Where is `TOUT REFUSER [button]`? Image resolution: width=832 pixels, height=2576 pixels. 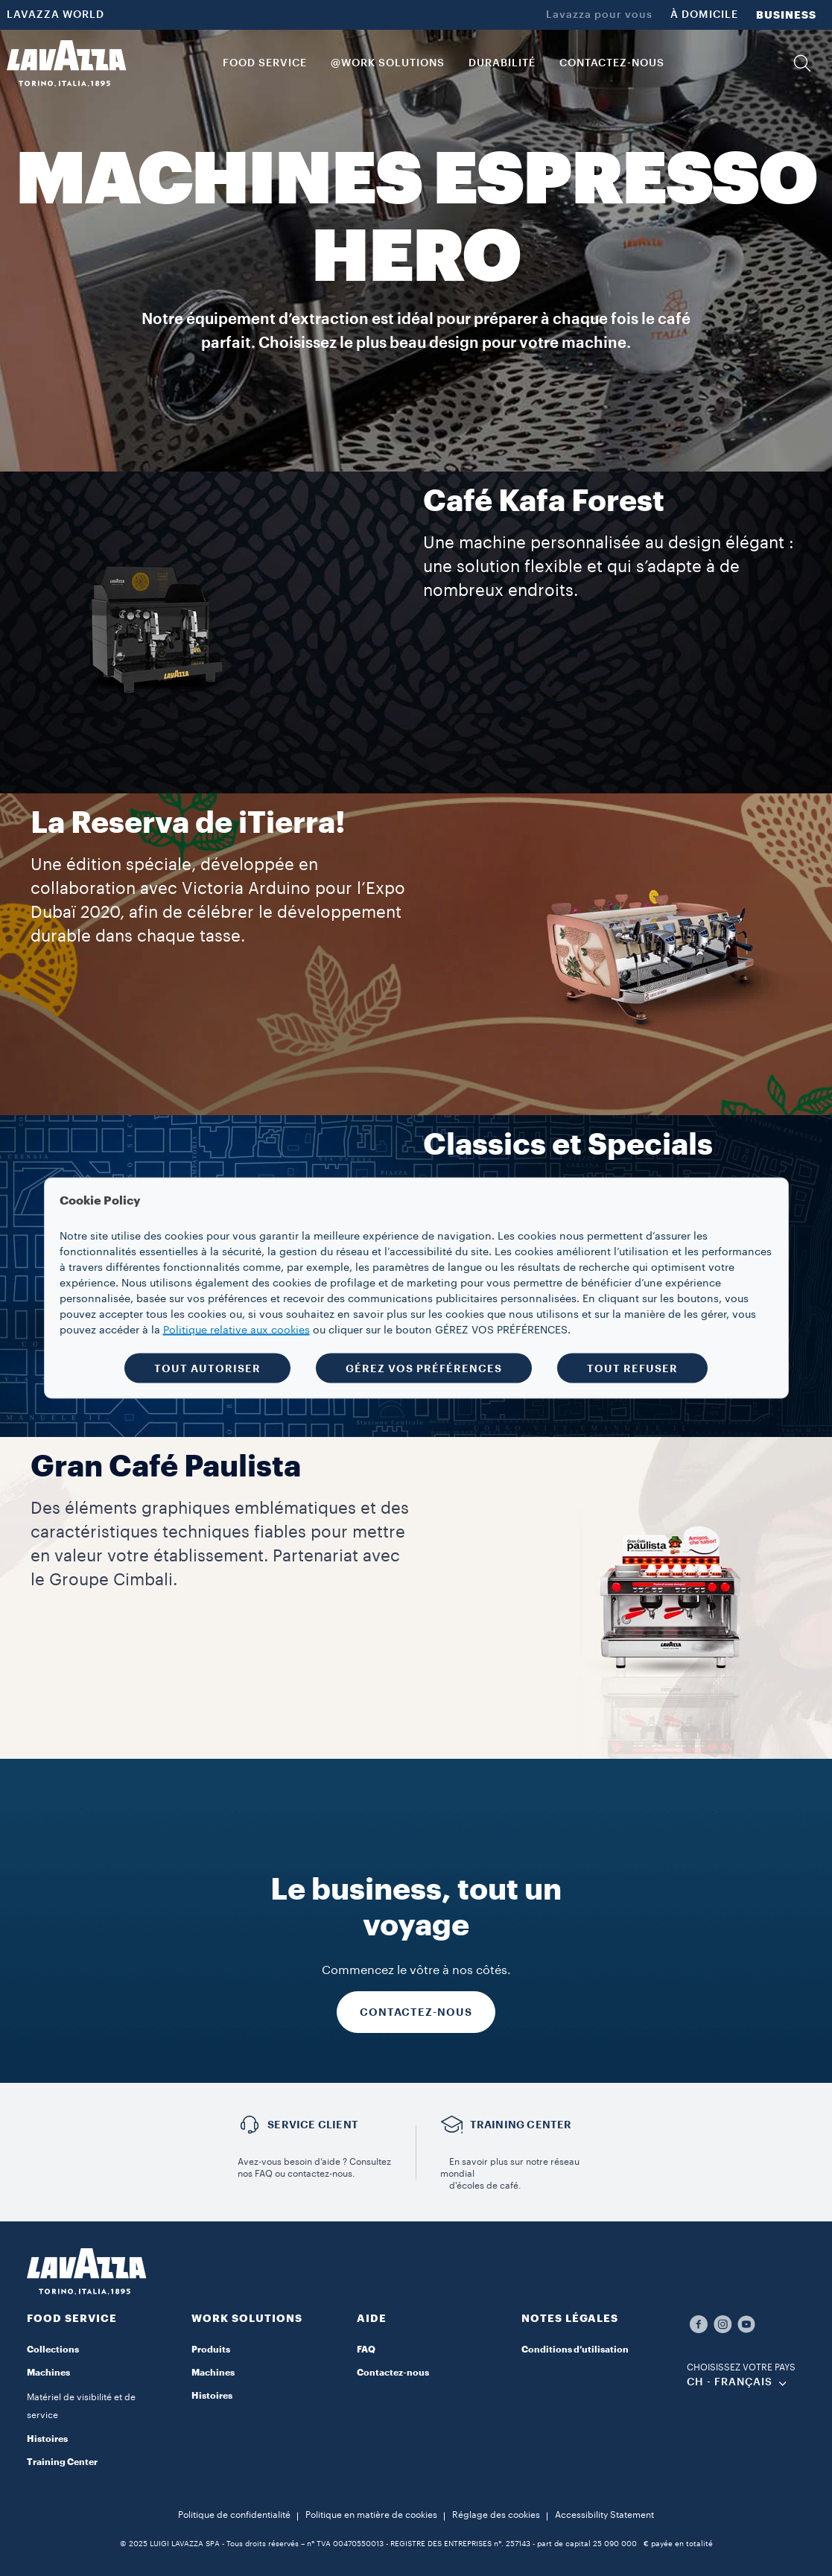
TOUT REFUSER [button] is located at coordinates (632, 1368).